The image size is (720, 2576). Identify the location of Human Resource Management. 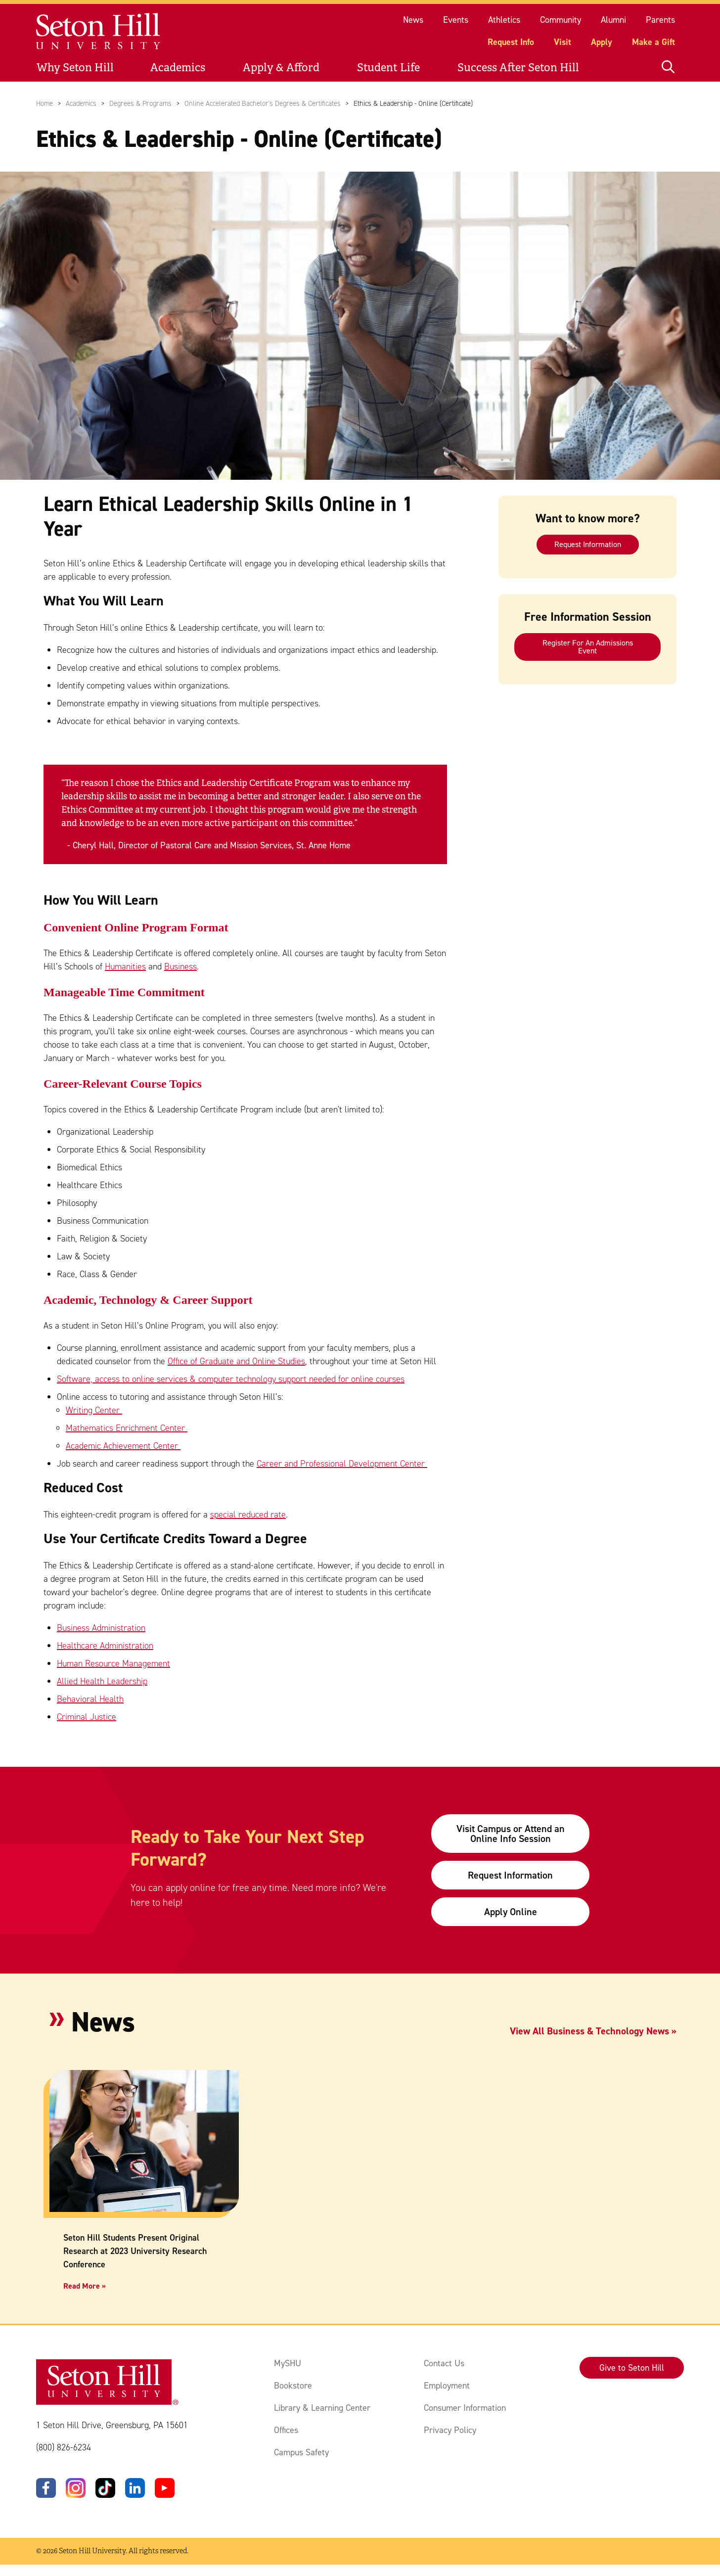
(113, 1663).